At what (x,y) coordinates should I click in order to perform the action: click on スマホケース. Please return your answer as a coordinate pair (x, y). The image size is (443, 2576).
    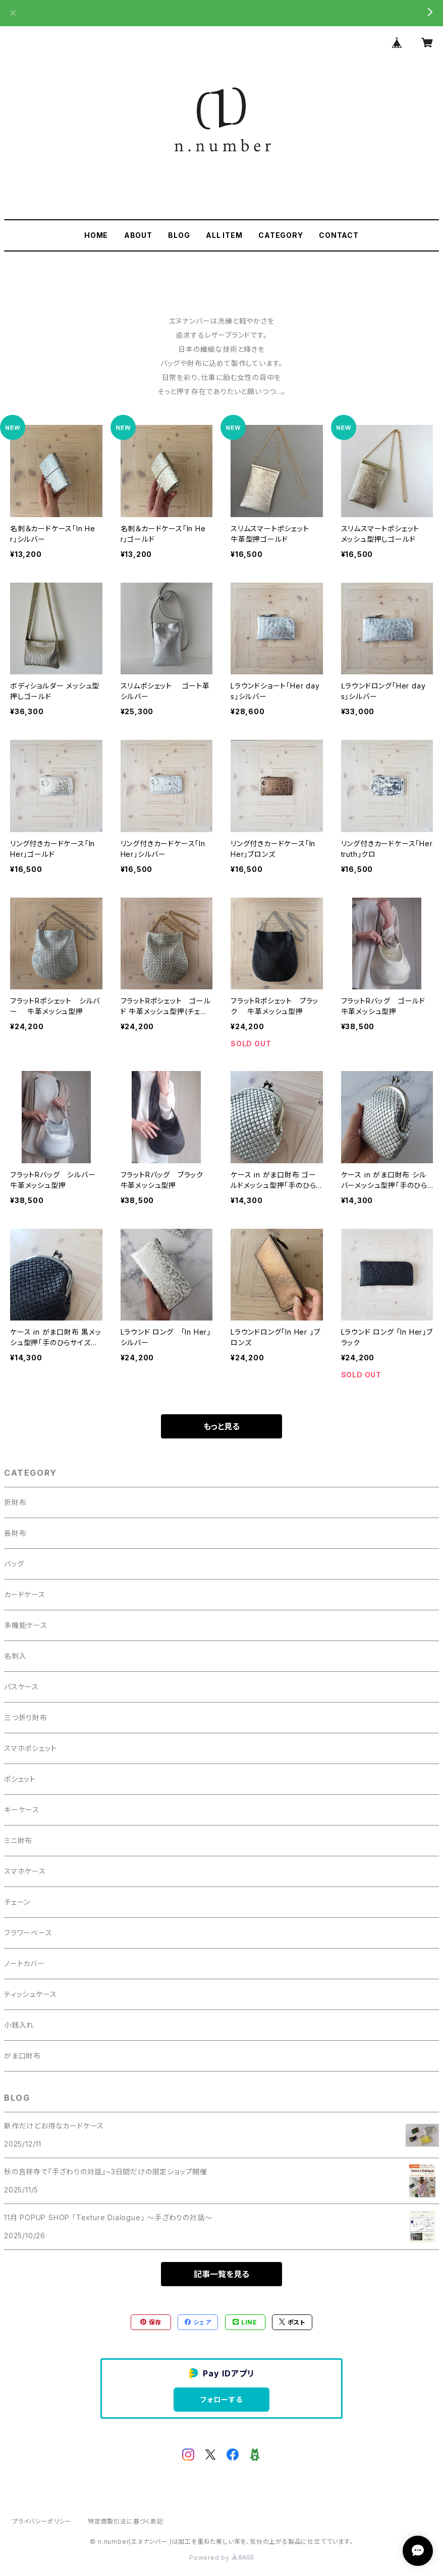
    Looking at the image, I should click on (25, 1871).